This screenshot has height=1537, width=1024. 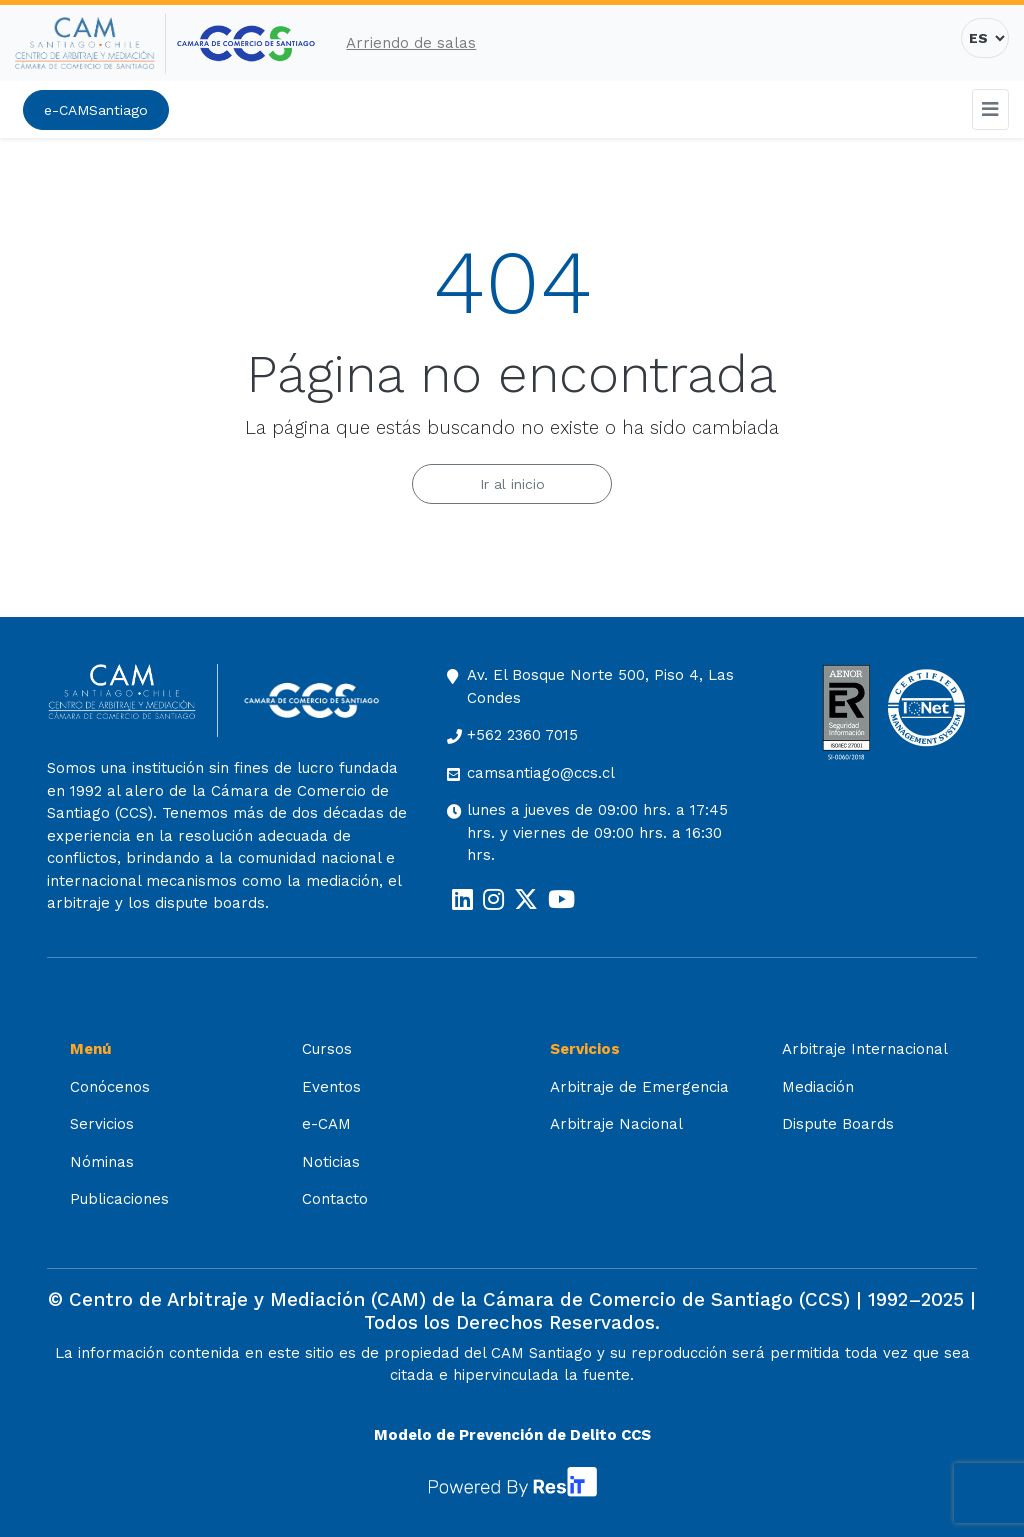 I want to click on camsantiago@ccs.cl, so click(x=541, y=773).